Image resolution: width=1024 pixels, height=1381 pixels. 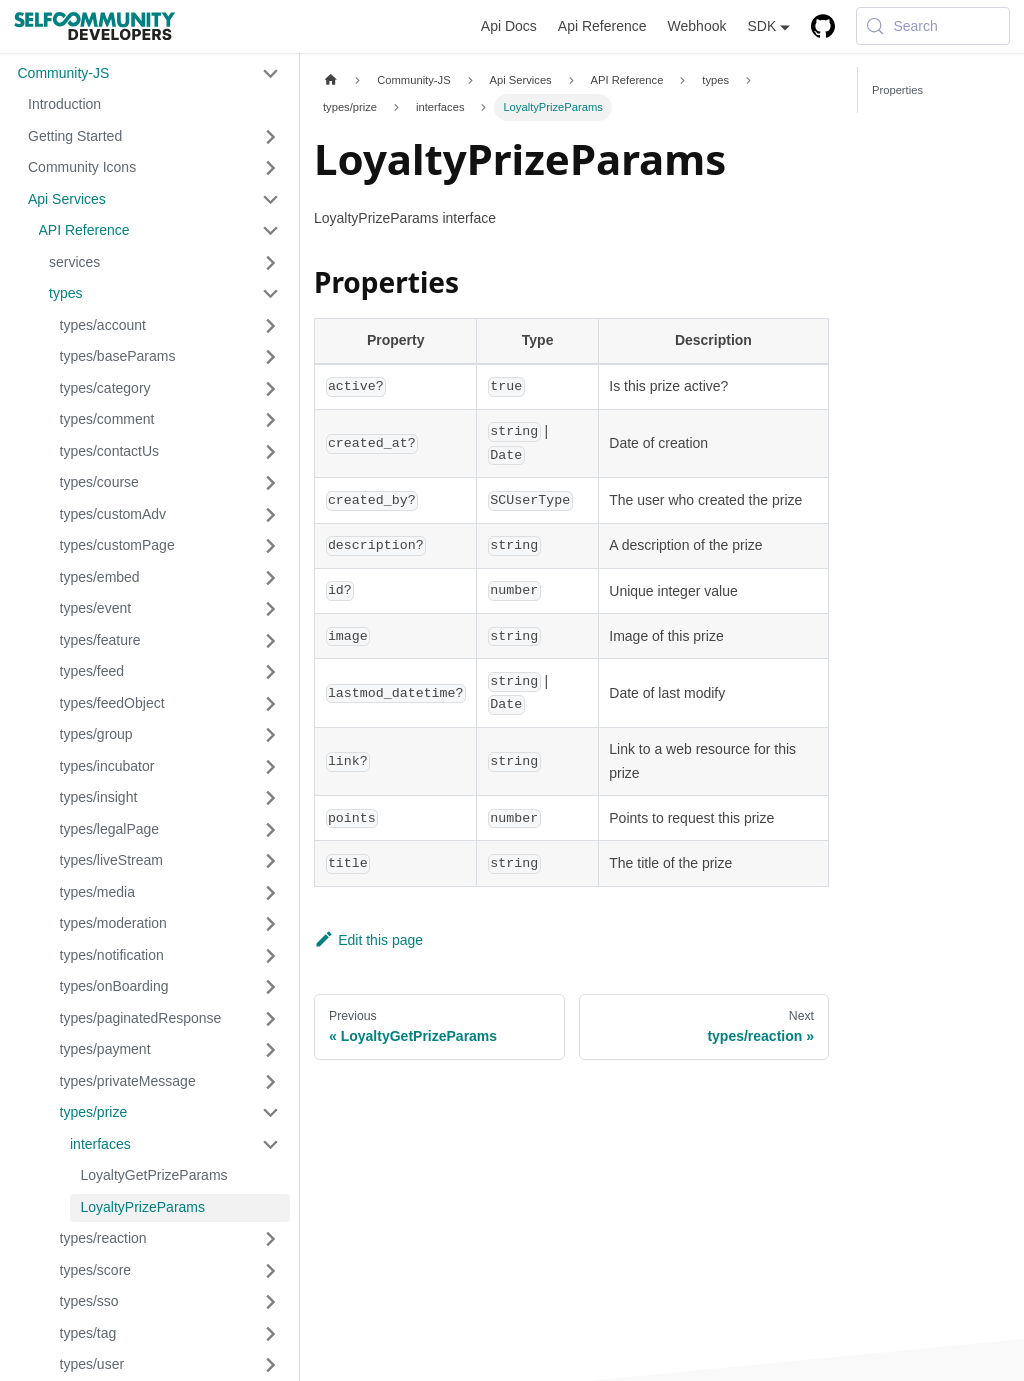 What do you see at coordinates (509, 26) in the screenshot?
I see `Api Docs` at bounding box center [509, 26].